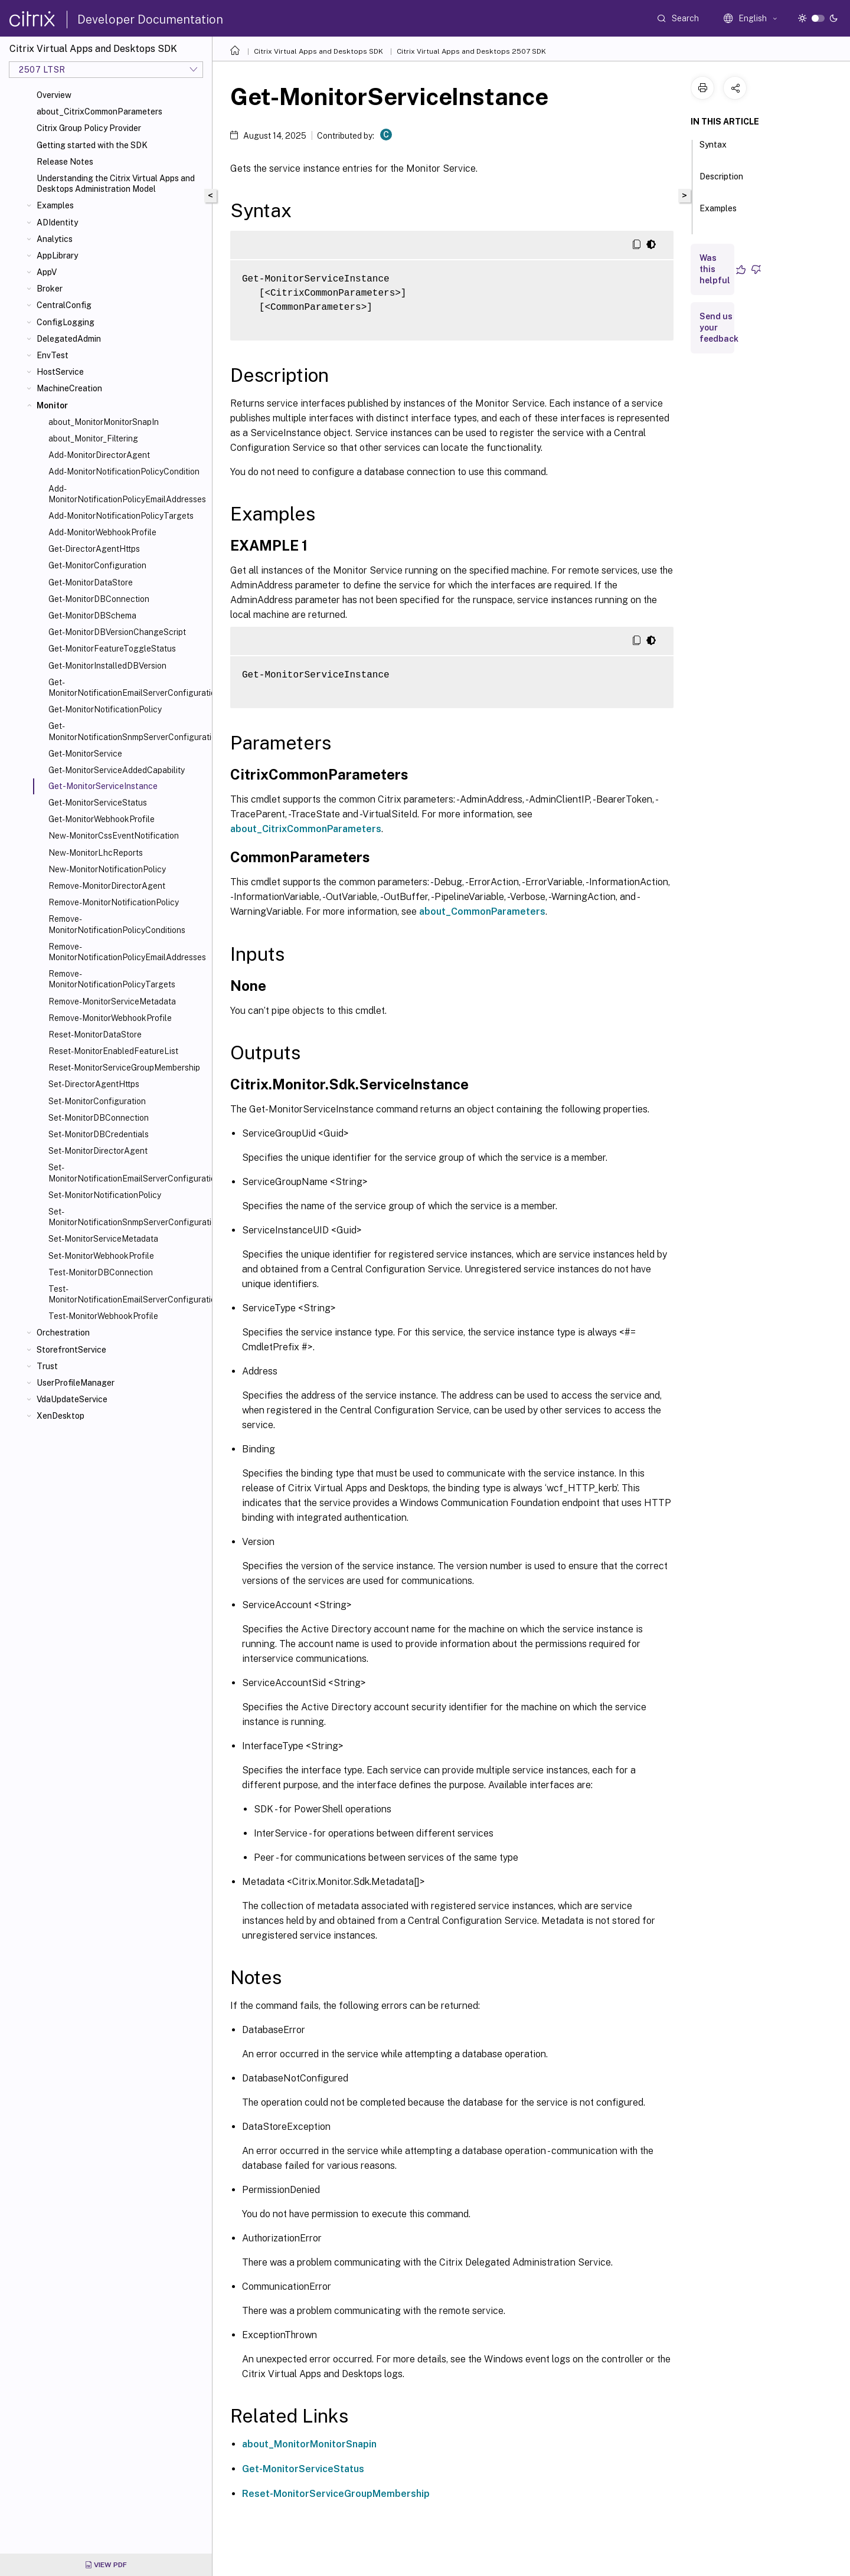 The image size is (850, 2576). I want to click on VdaUpdateService, so click(72, 1399).